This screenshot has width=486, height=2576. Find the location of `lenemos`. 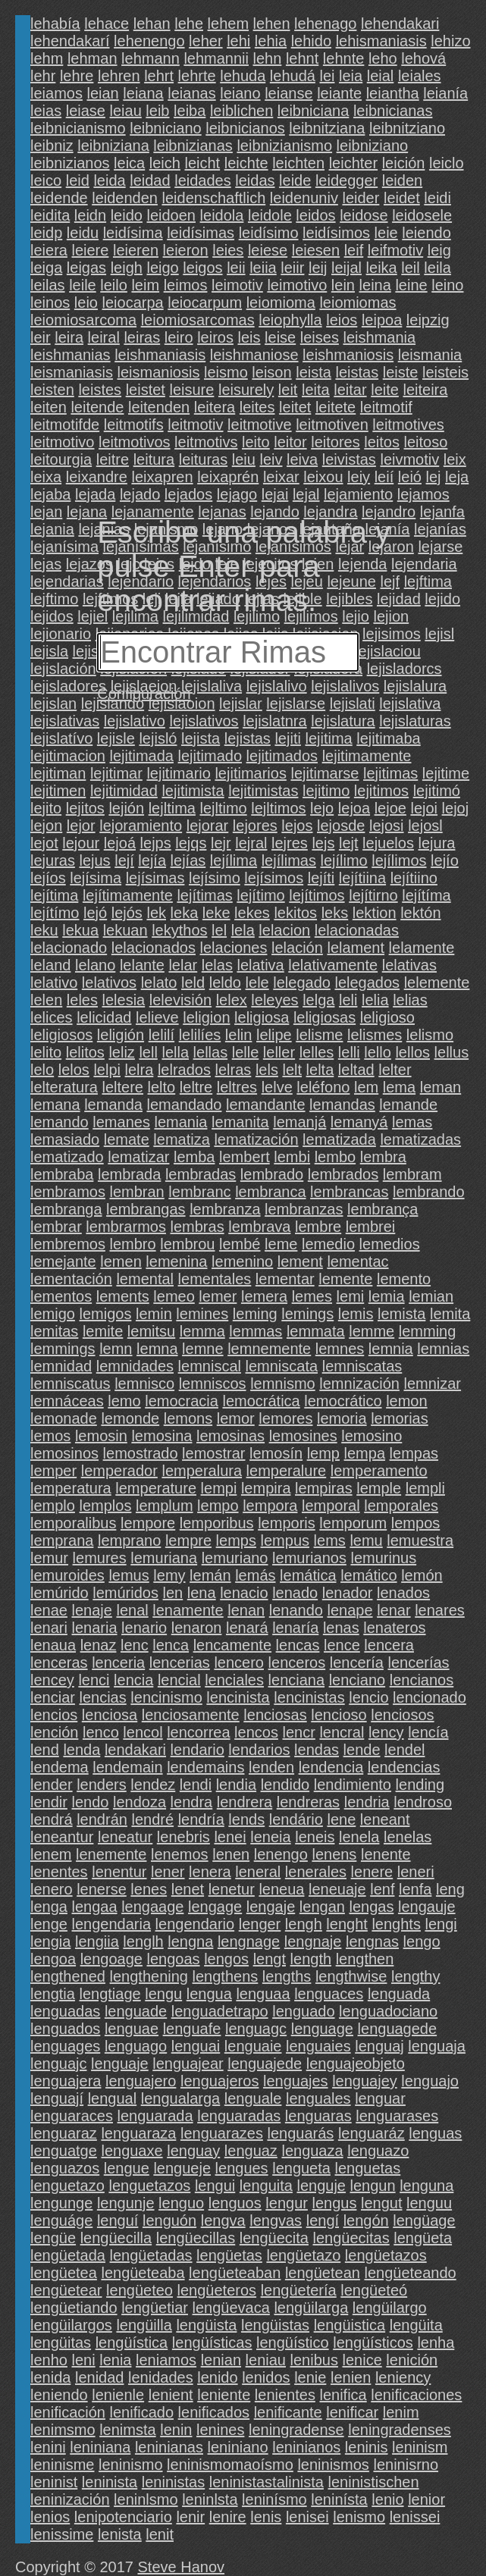

lenemos is located at coordinates (180, 1854).